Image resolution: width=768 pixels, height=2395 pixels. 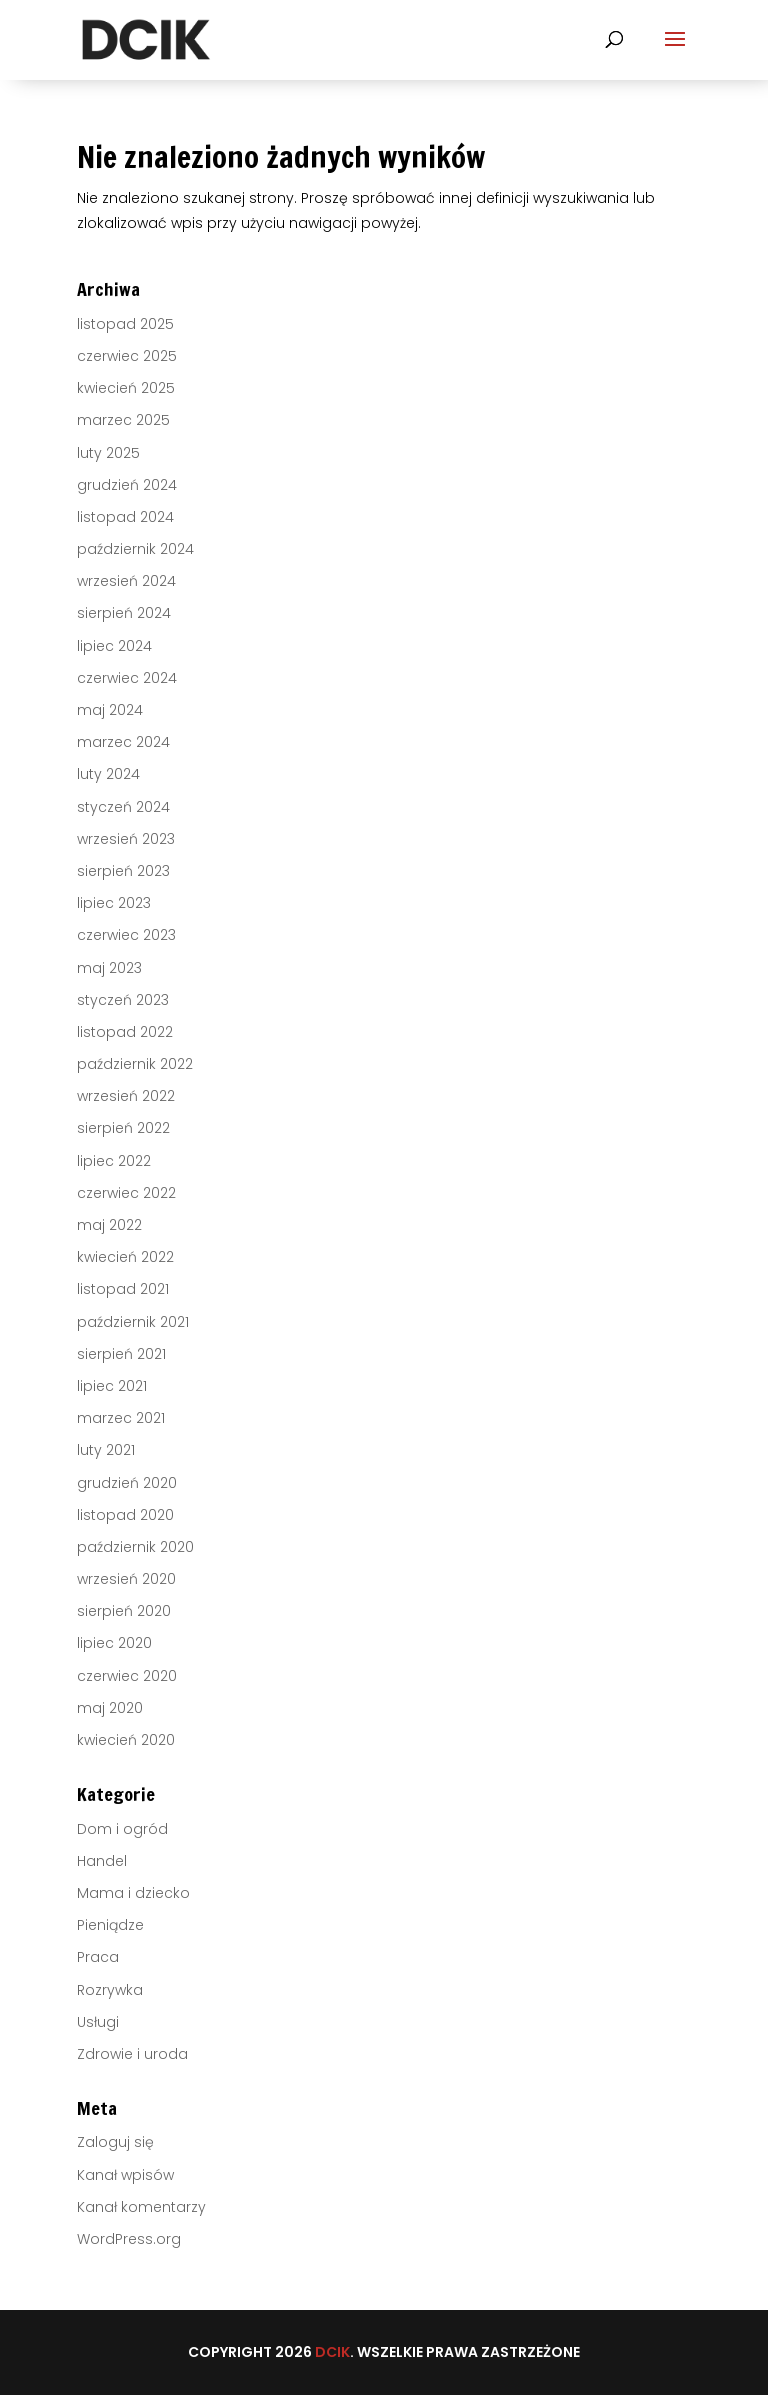 I want to click on kwiecień 2020, so click(x=126, y=1740).